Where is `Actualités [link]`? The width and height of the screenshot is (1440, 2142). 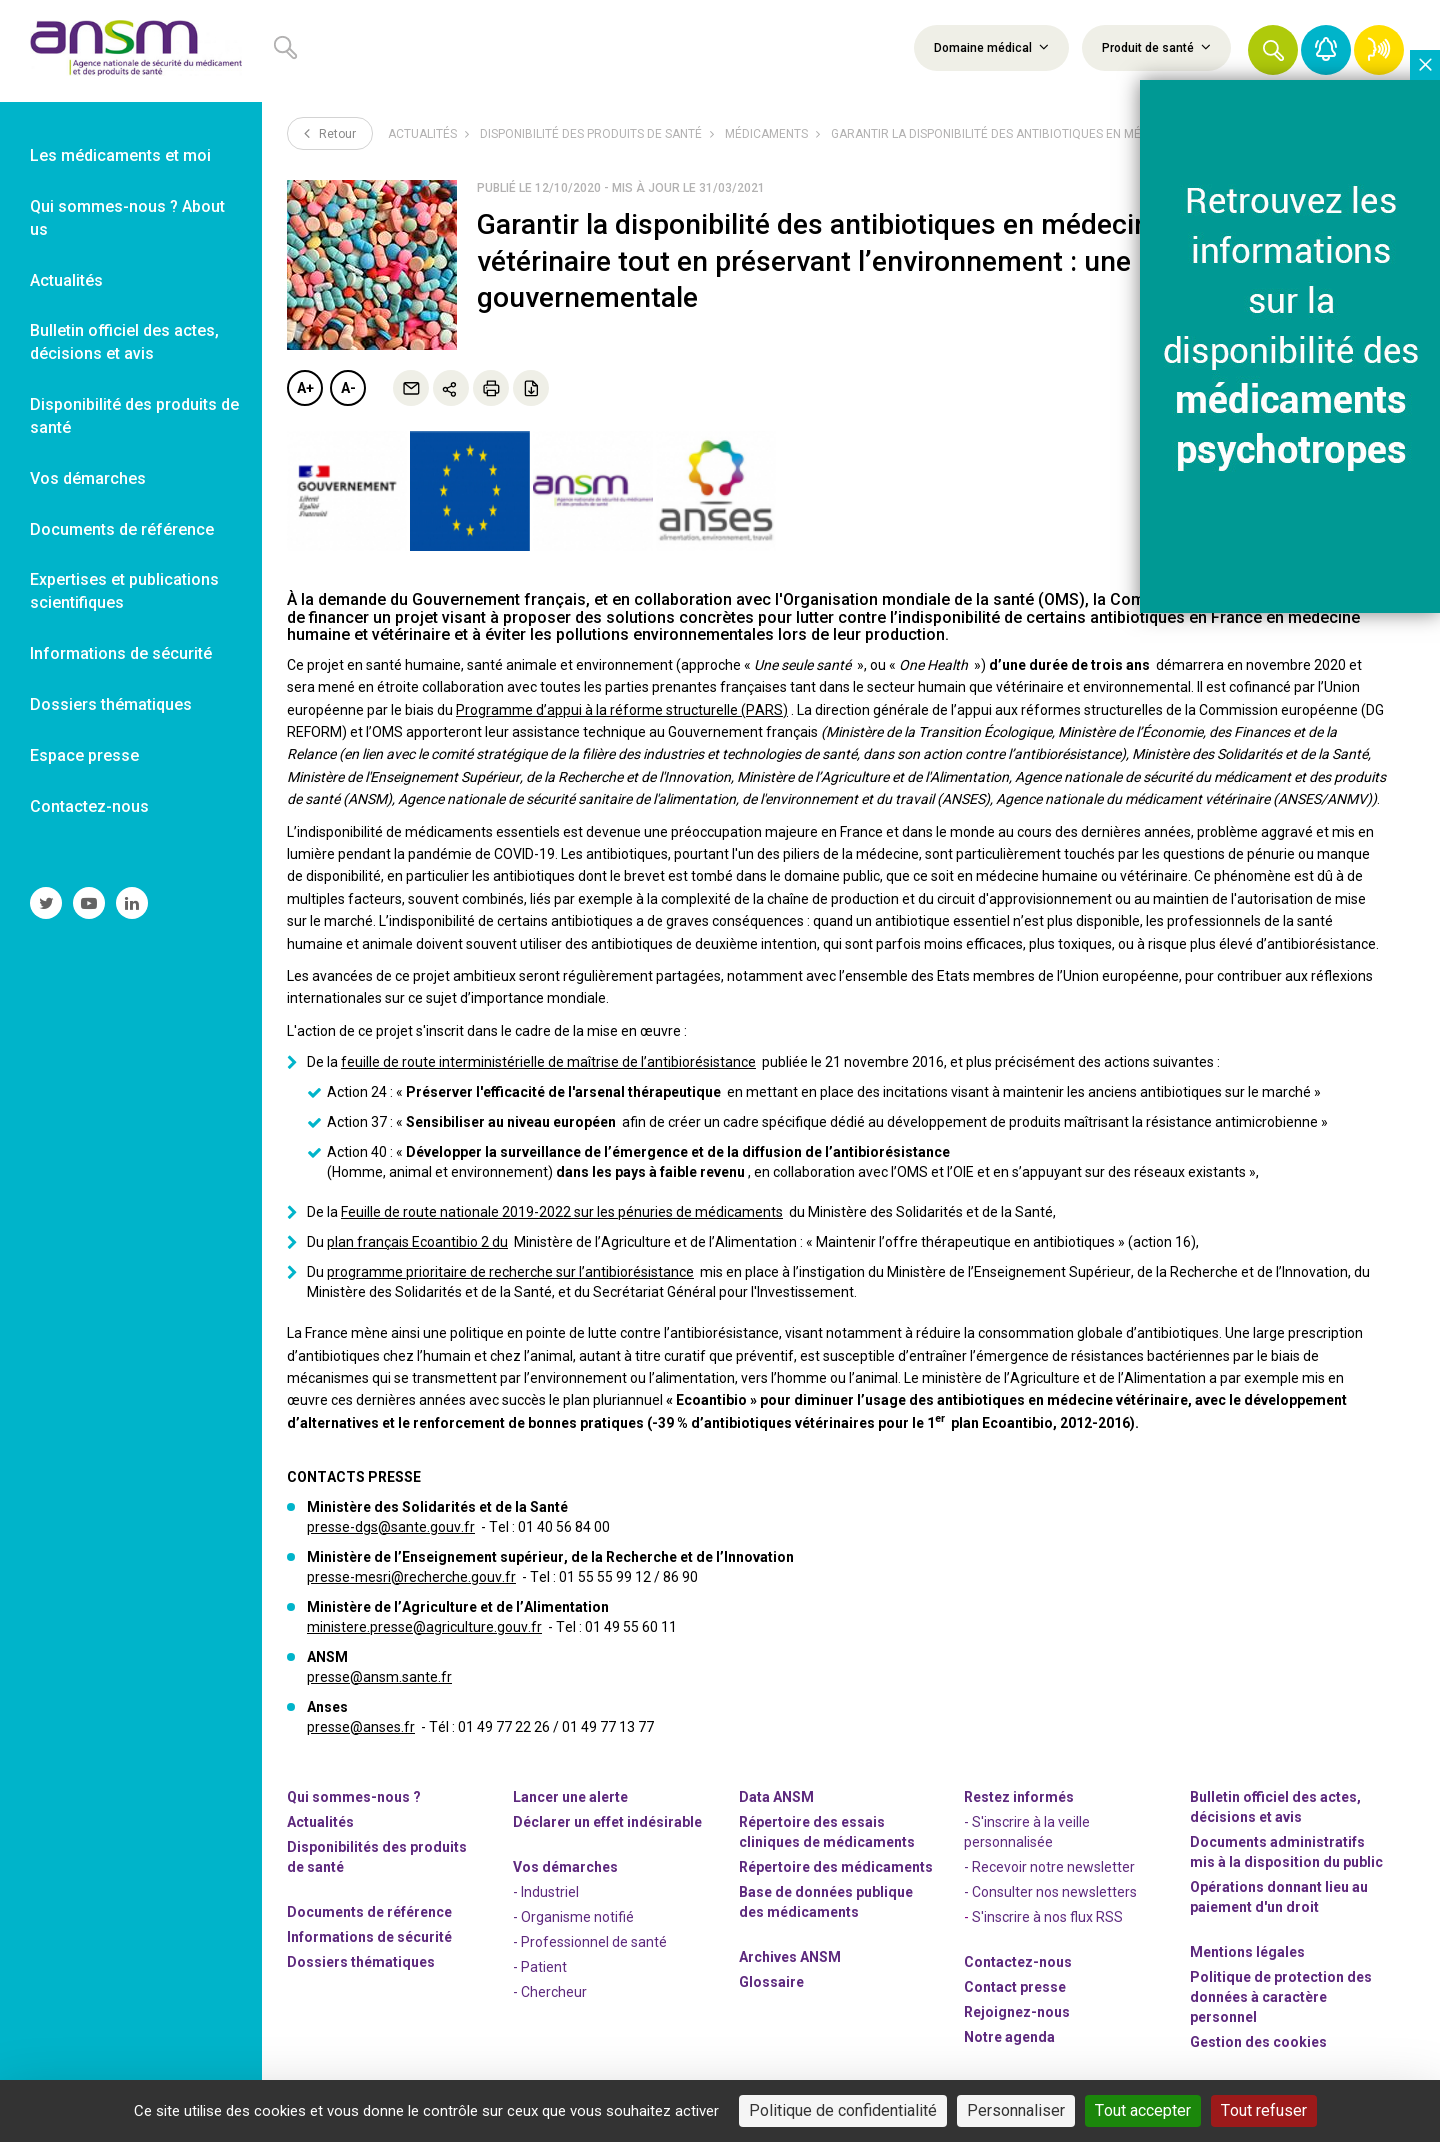
Actualités [link] is located at coordinates (66, 280).